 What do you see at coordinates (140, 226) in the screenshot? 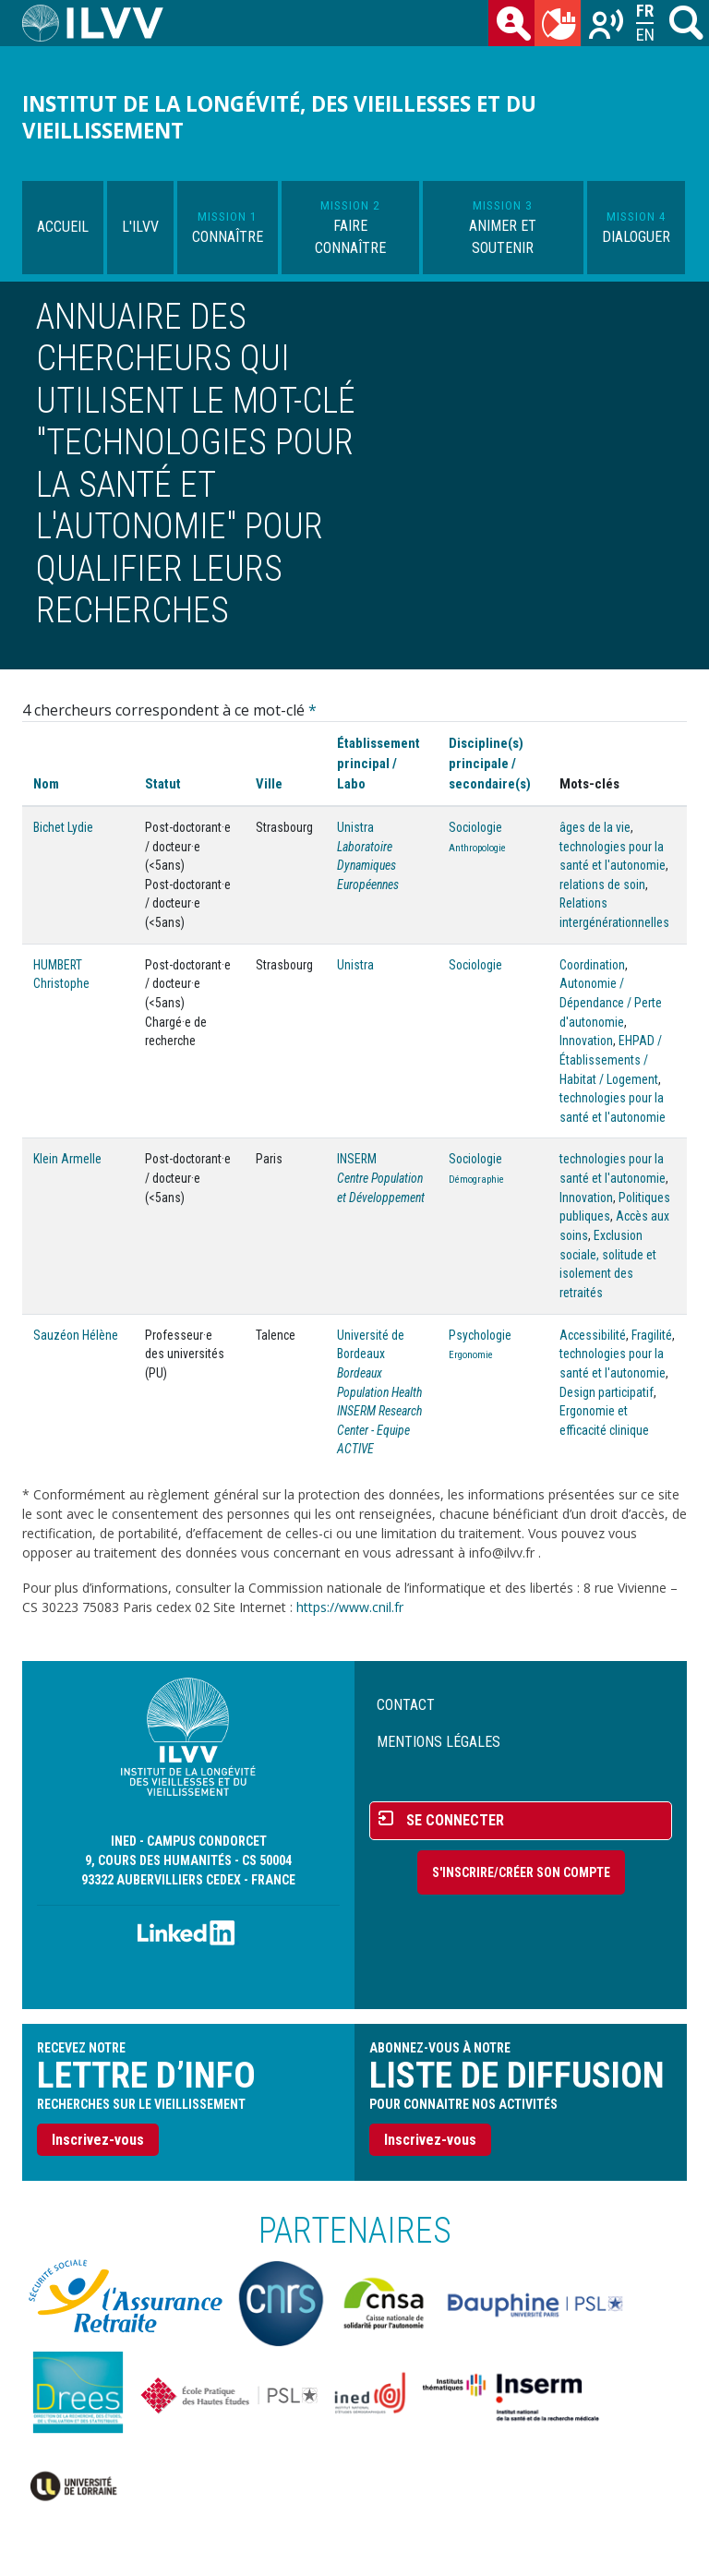
I see `L'ILVV` at bounding box center [140, 226].